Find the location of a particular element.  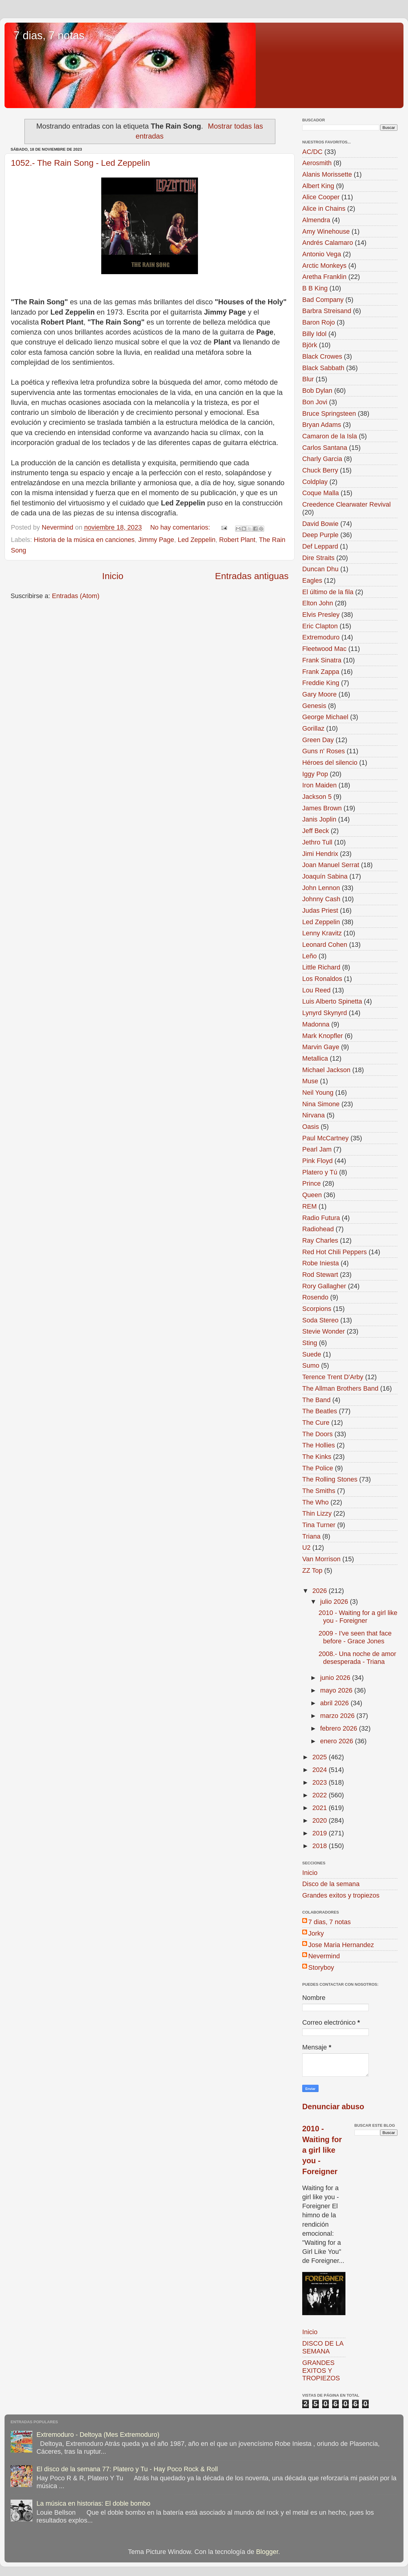

Led Zeppelin is located at coordinates (196, 539).